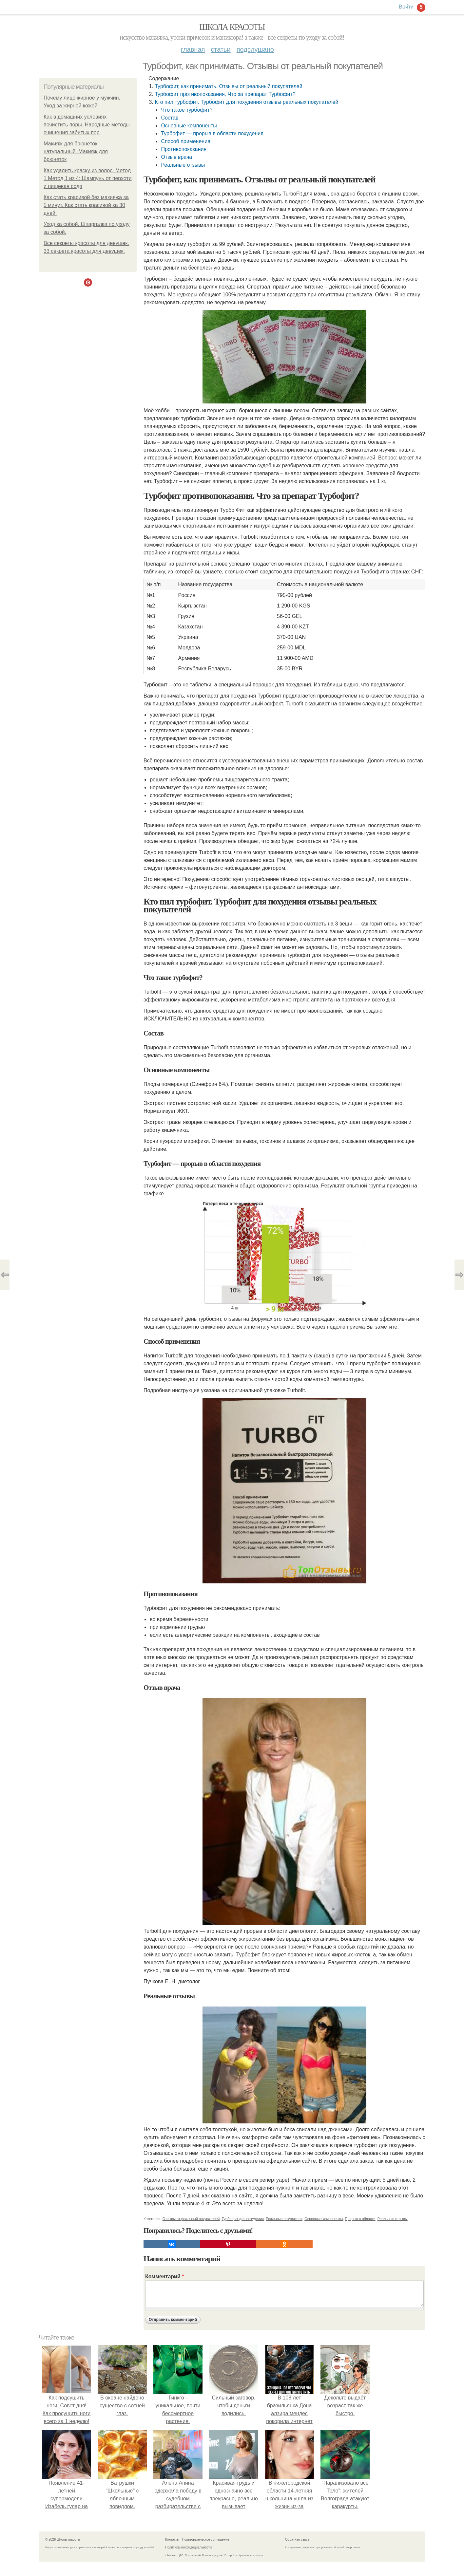 This screenshot has height=2576, width=464. Describe the element at coordinates (183, 149) in the screenshot. I see `Противопоказания` at that location.